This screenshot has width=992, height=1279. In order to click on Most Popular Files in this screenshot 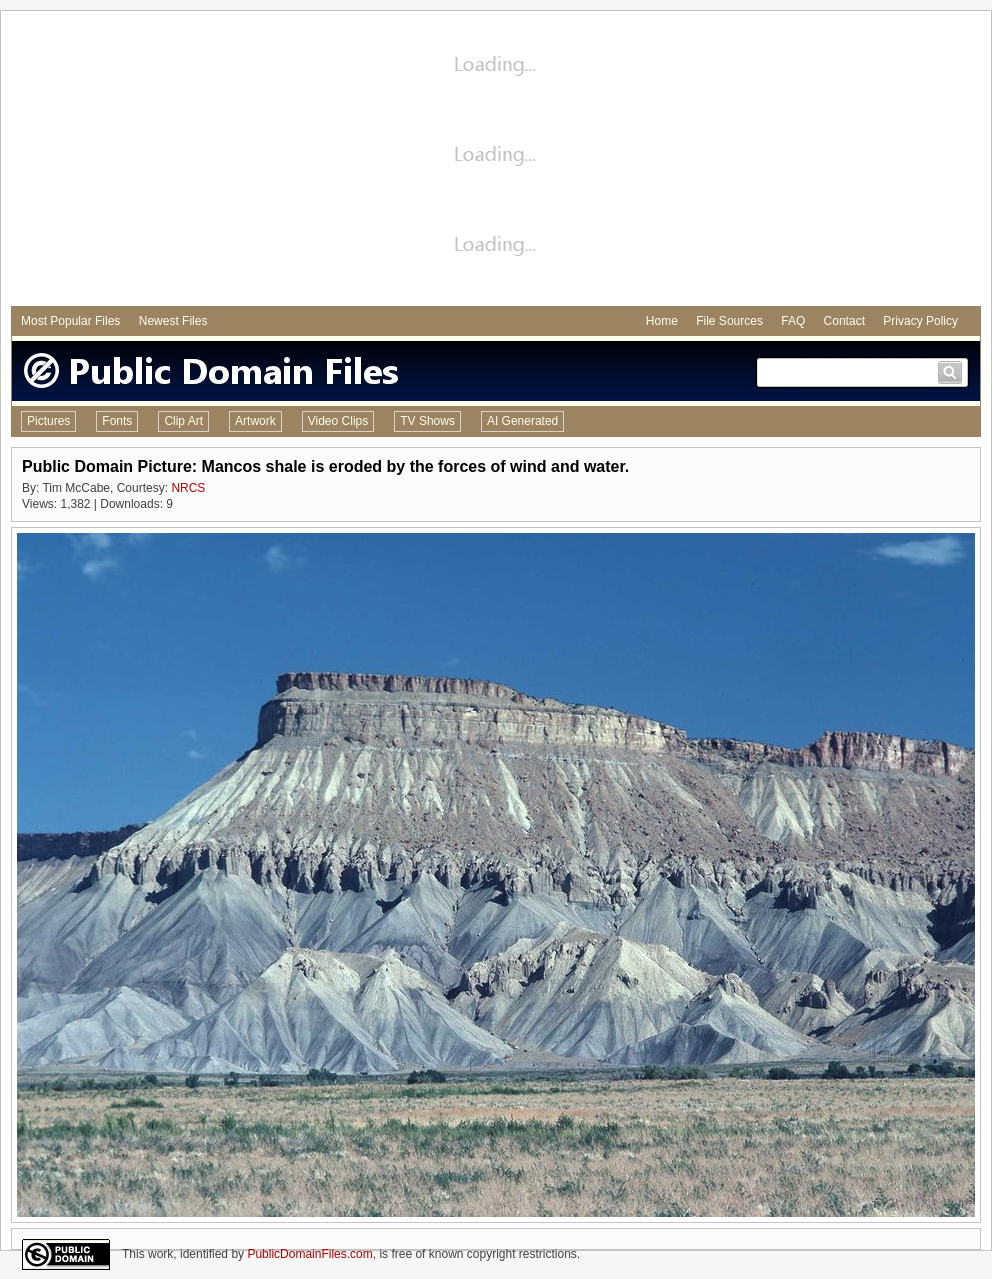, I will do `click(70, 321)`.